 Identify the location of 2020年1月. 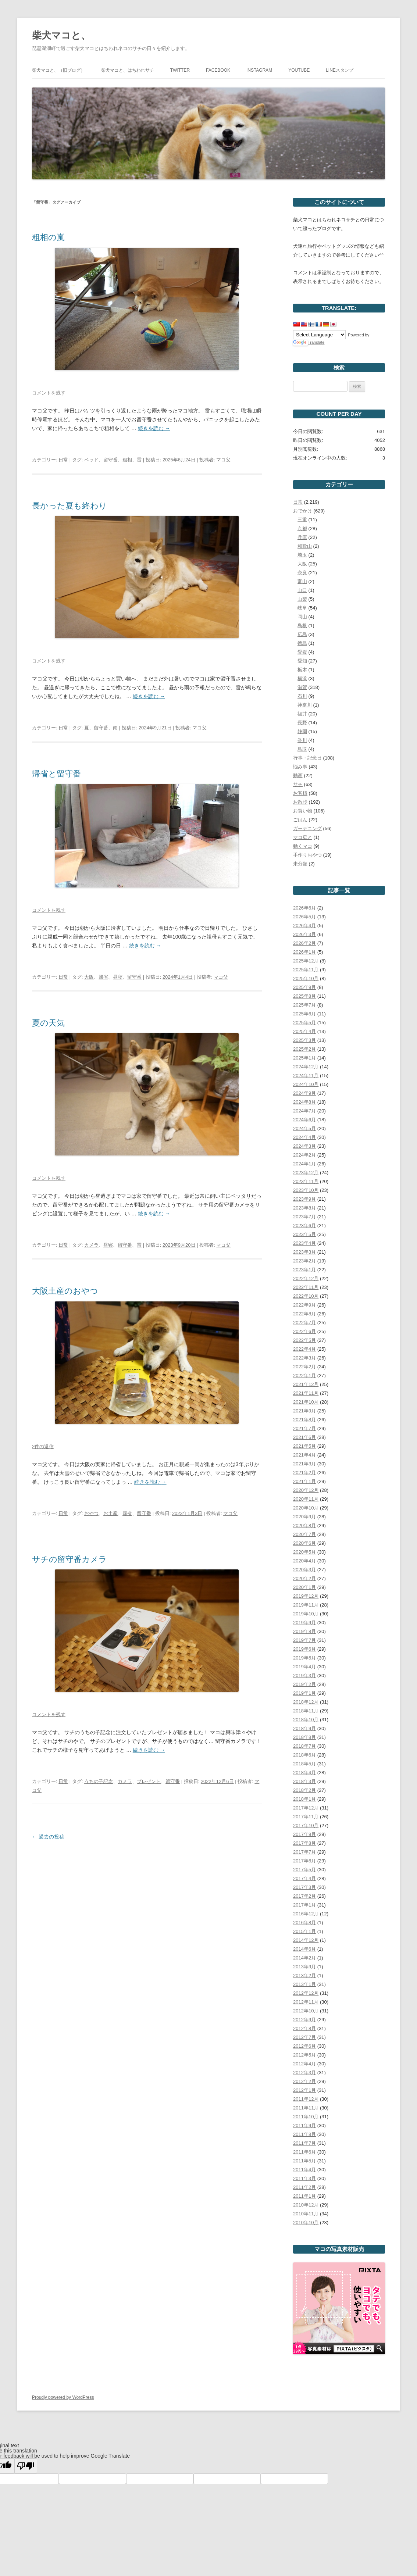
(304, 1587).